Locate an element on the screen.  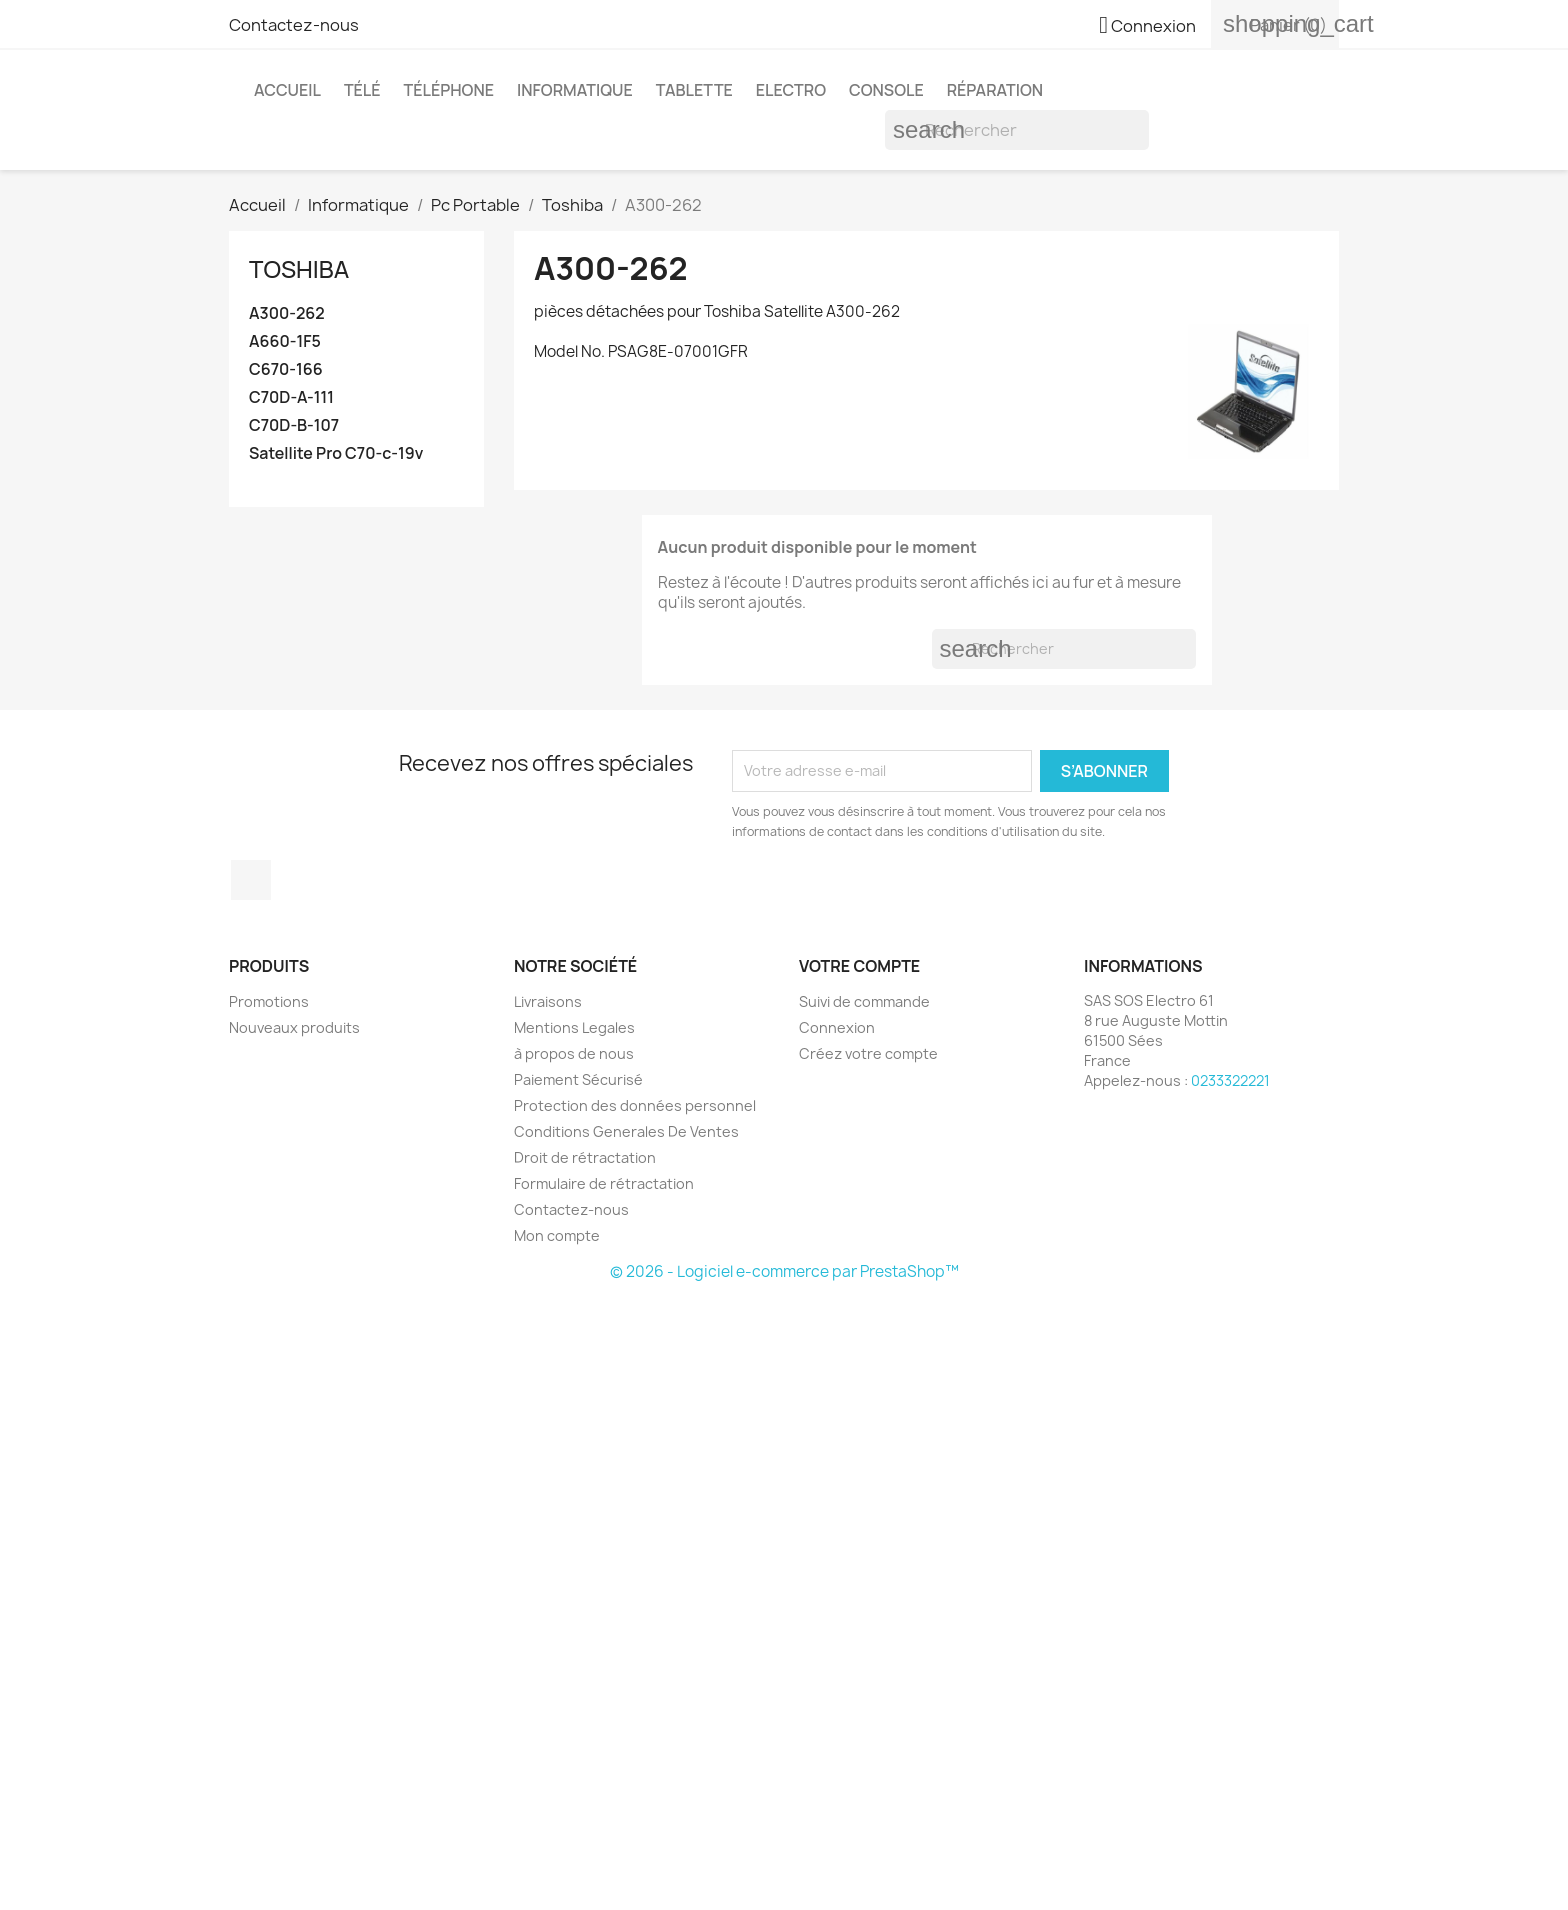
Paiement Sécurisé is located at coordinates (578, 1079).